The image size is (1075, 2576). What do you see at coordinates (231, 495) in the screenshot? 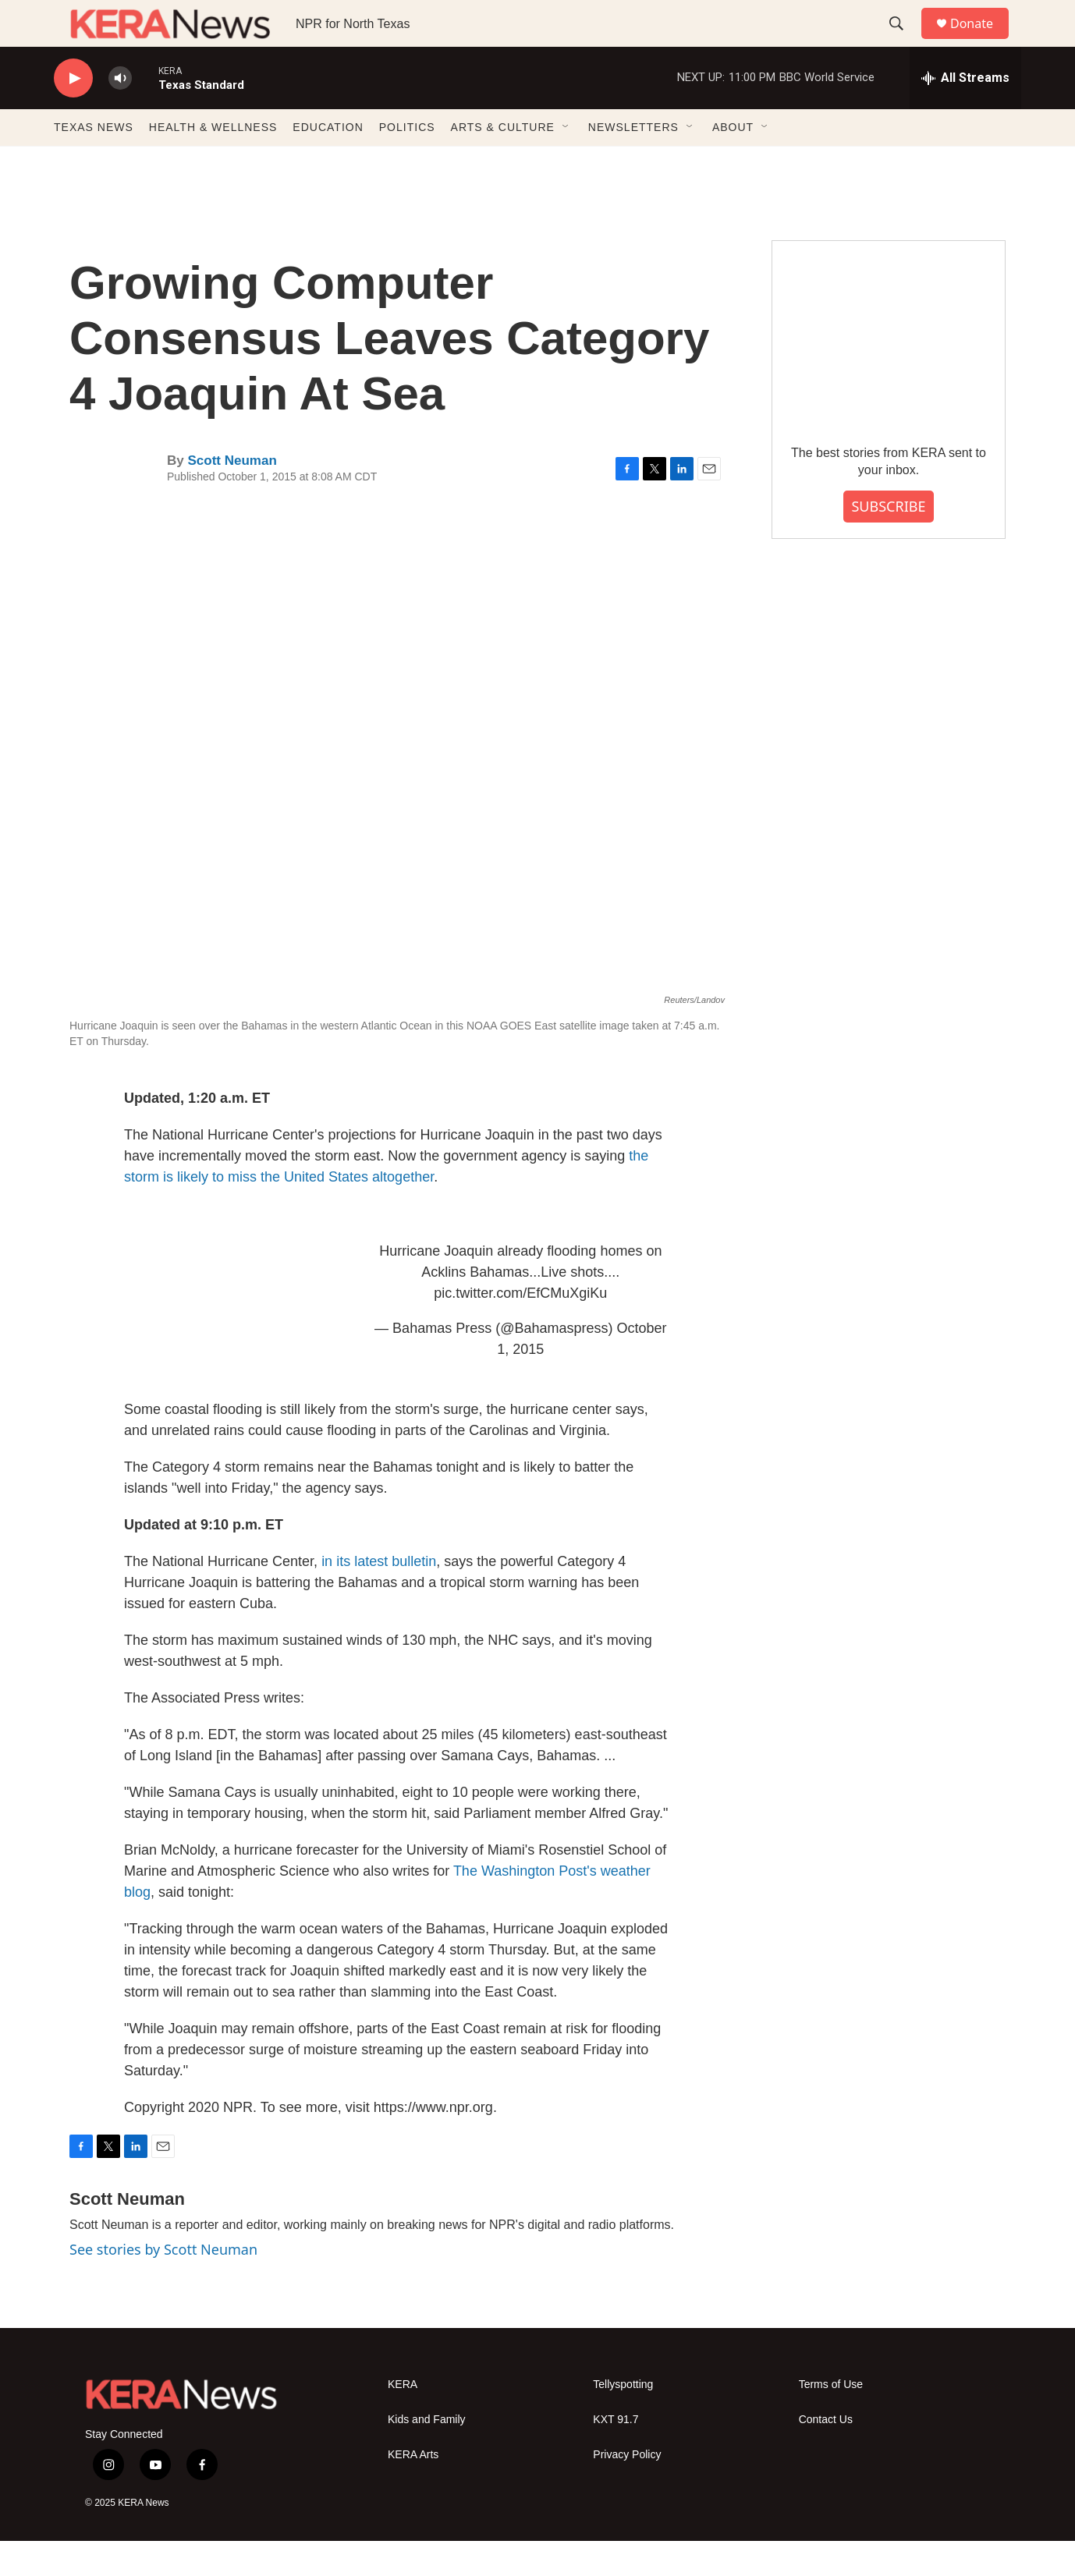
I see `Scott Neuman` at bounding box center [231, 495].